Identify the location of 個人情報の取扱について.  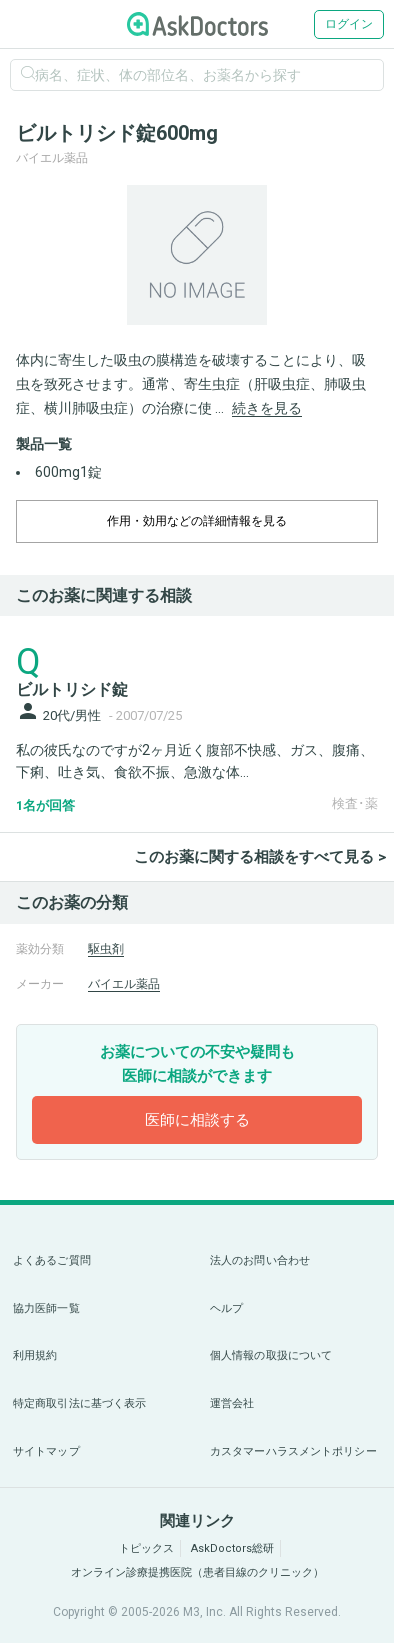
(271, 1355).